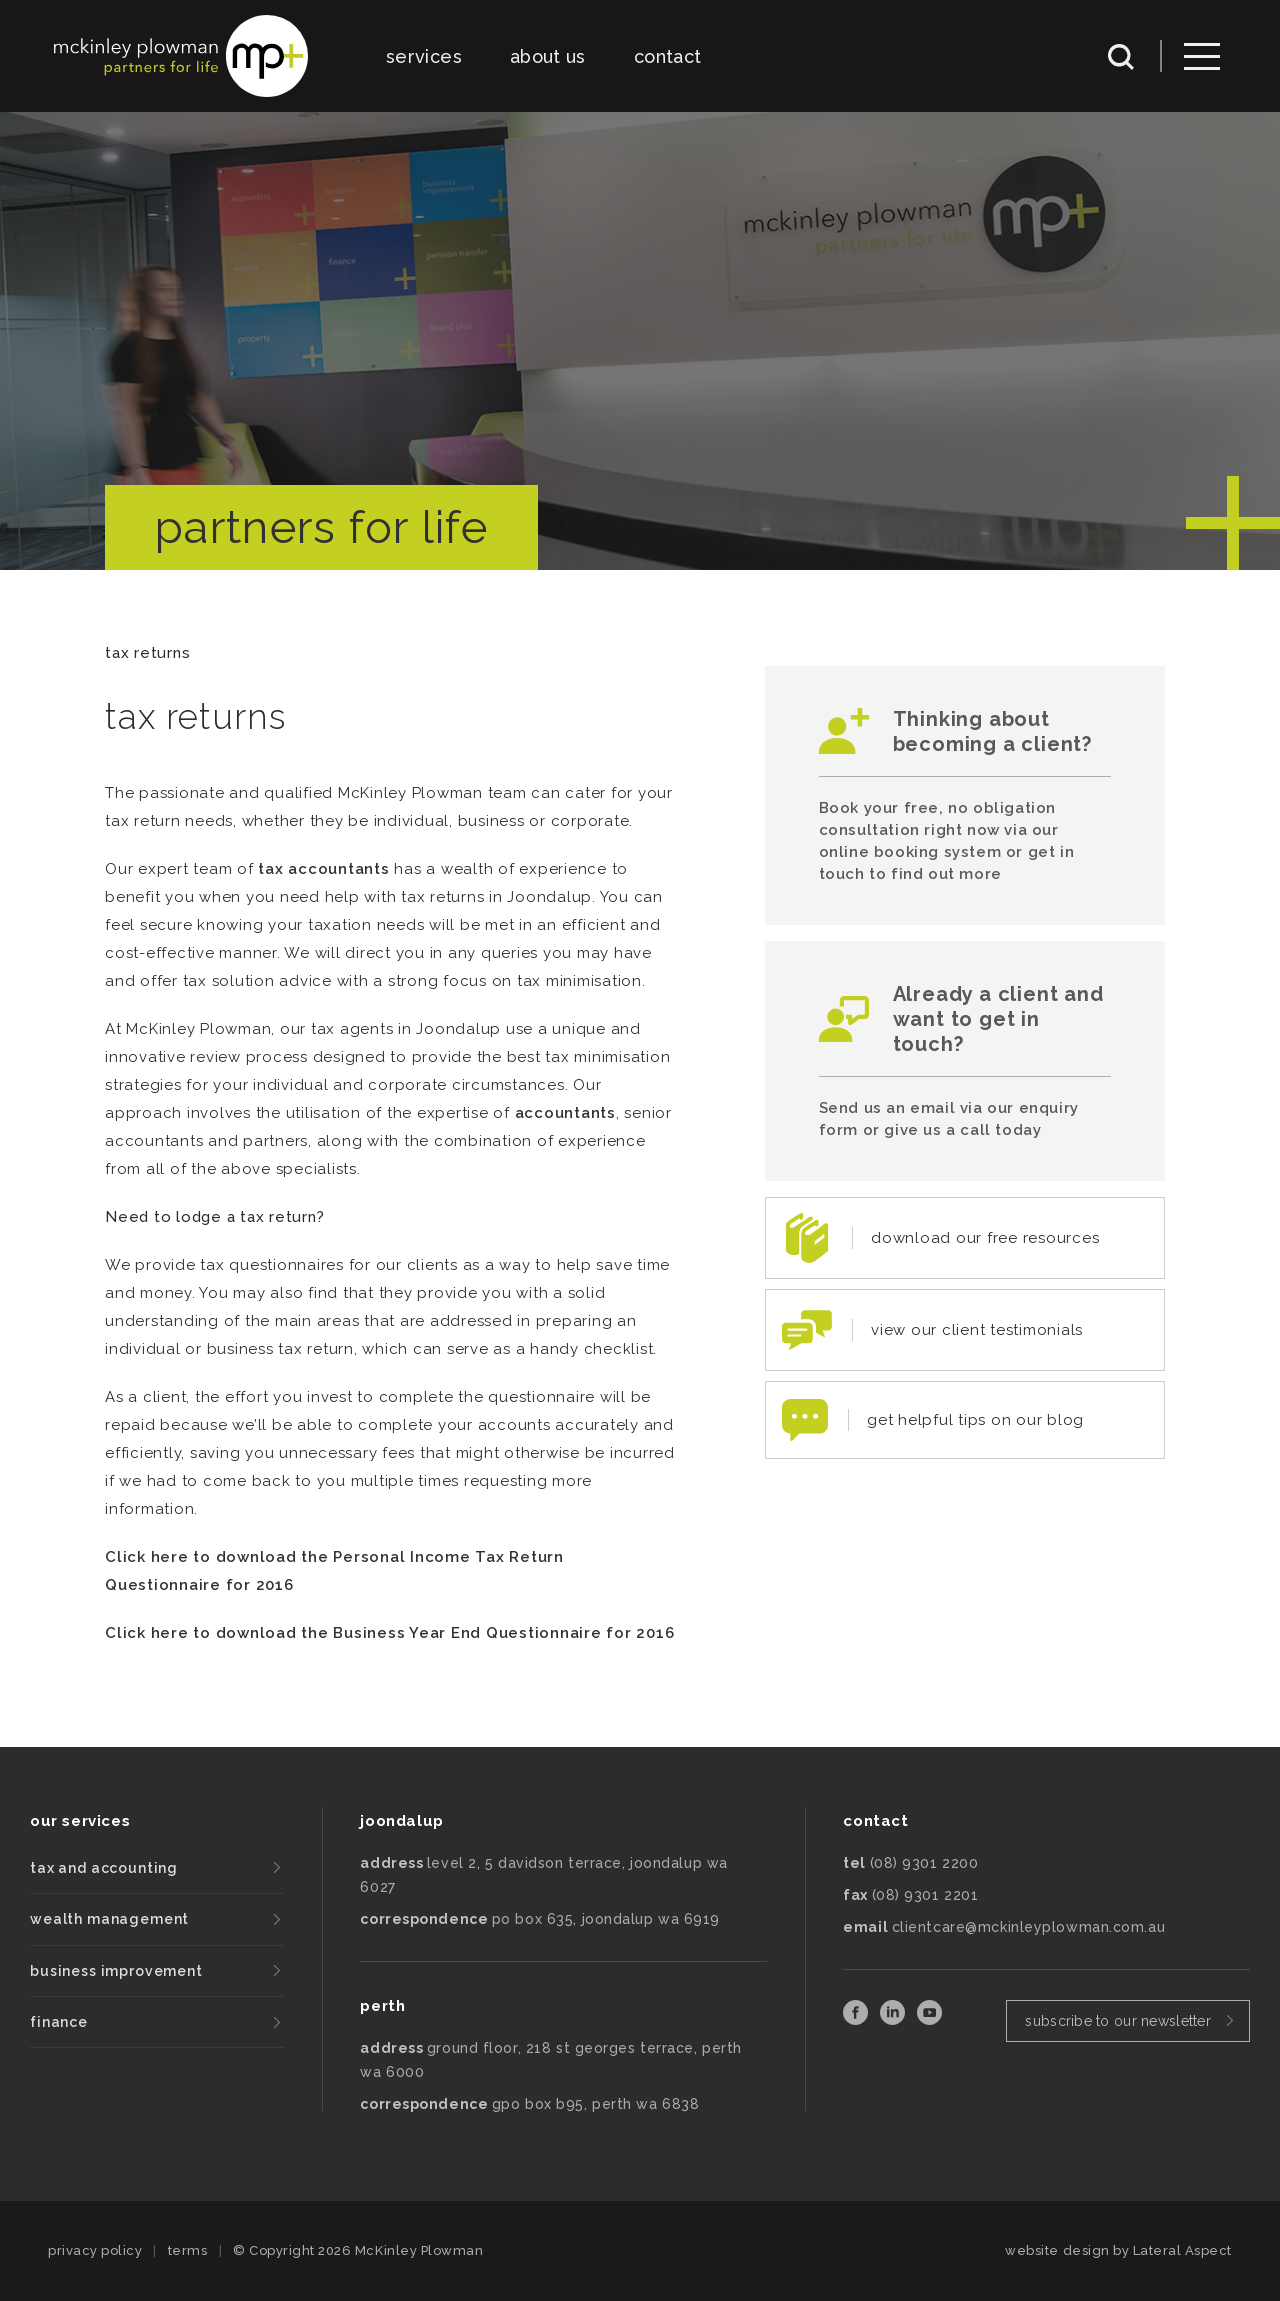  I want to click on wealth management, so click(109, 1919).